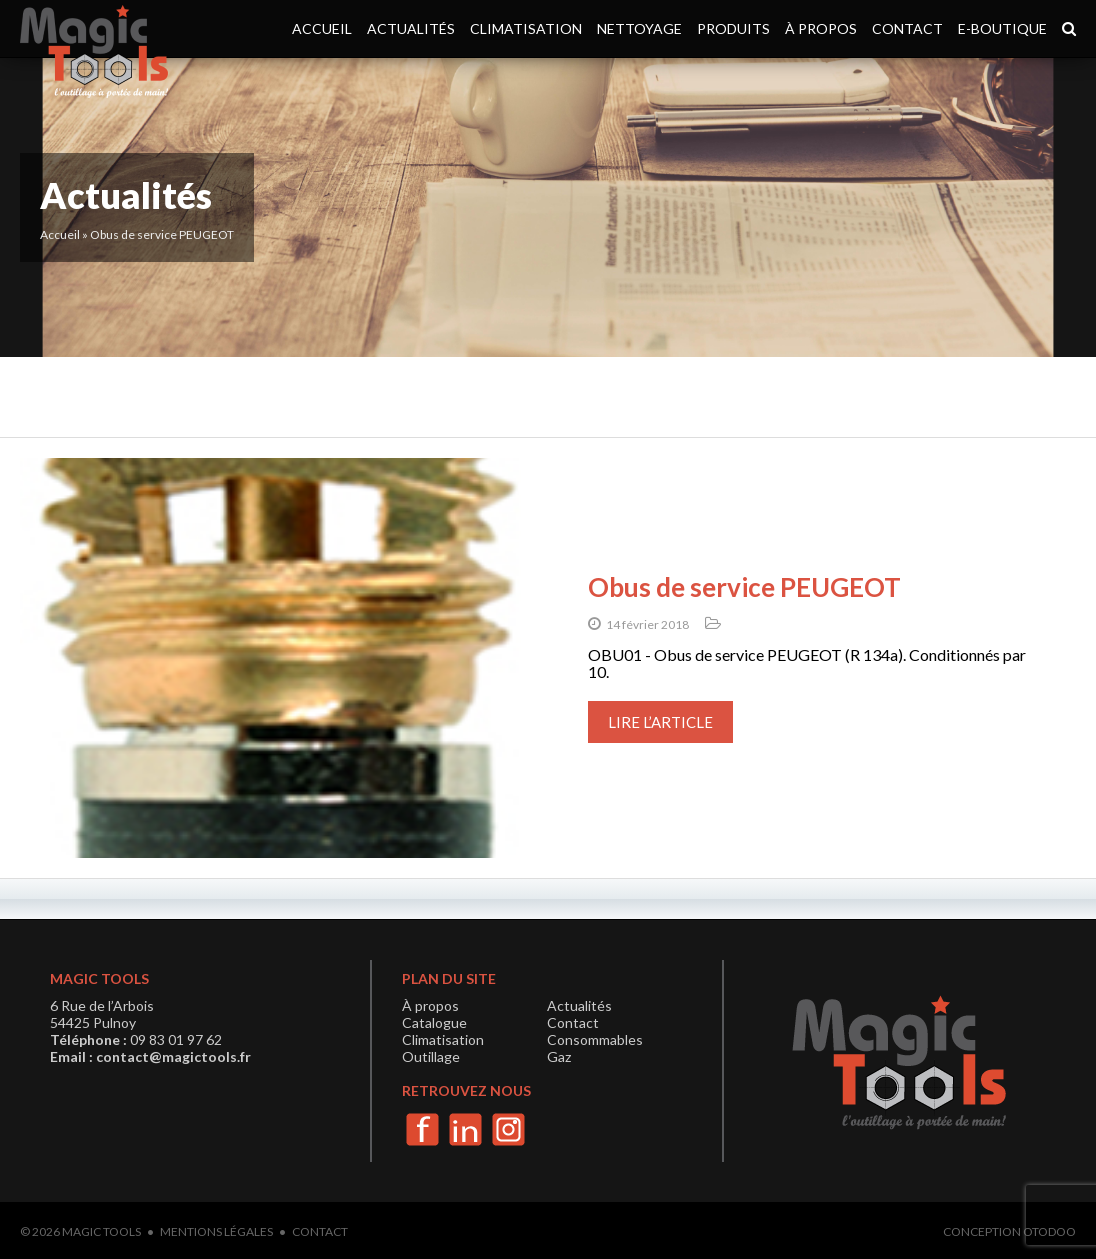 The width and height of the screenshot is (1096, 1259). I want to click on Mentions légales, so click(216, 1231).